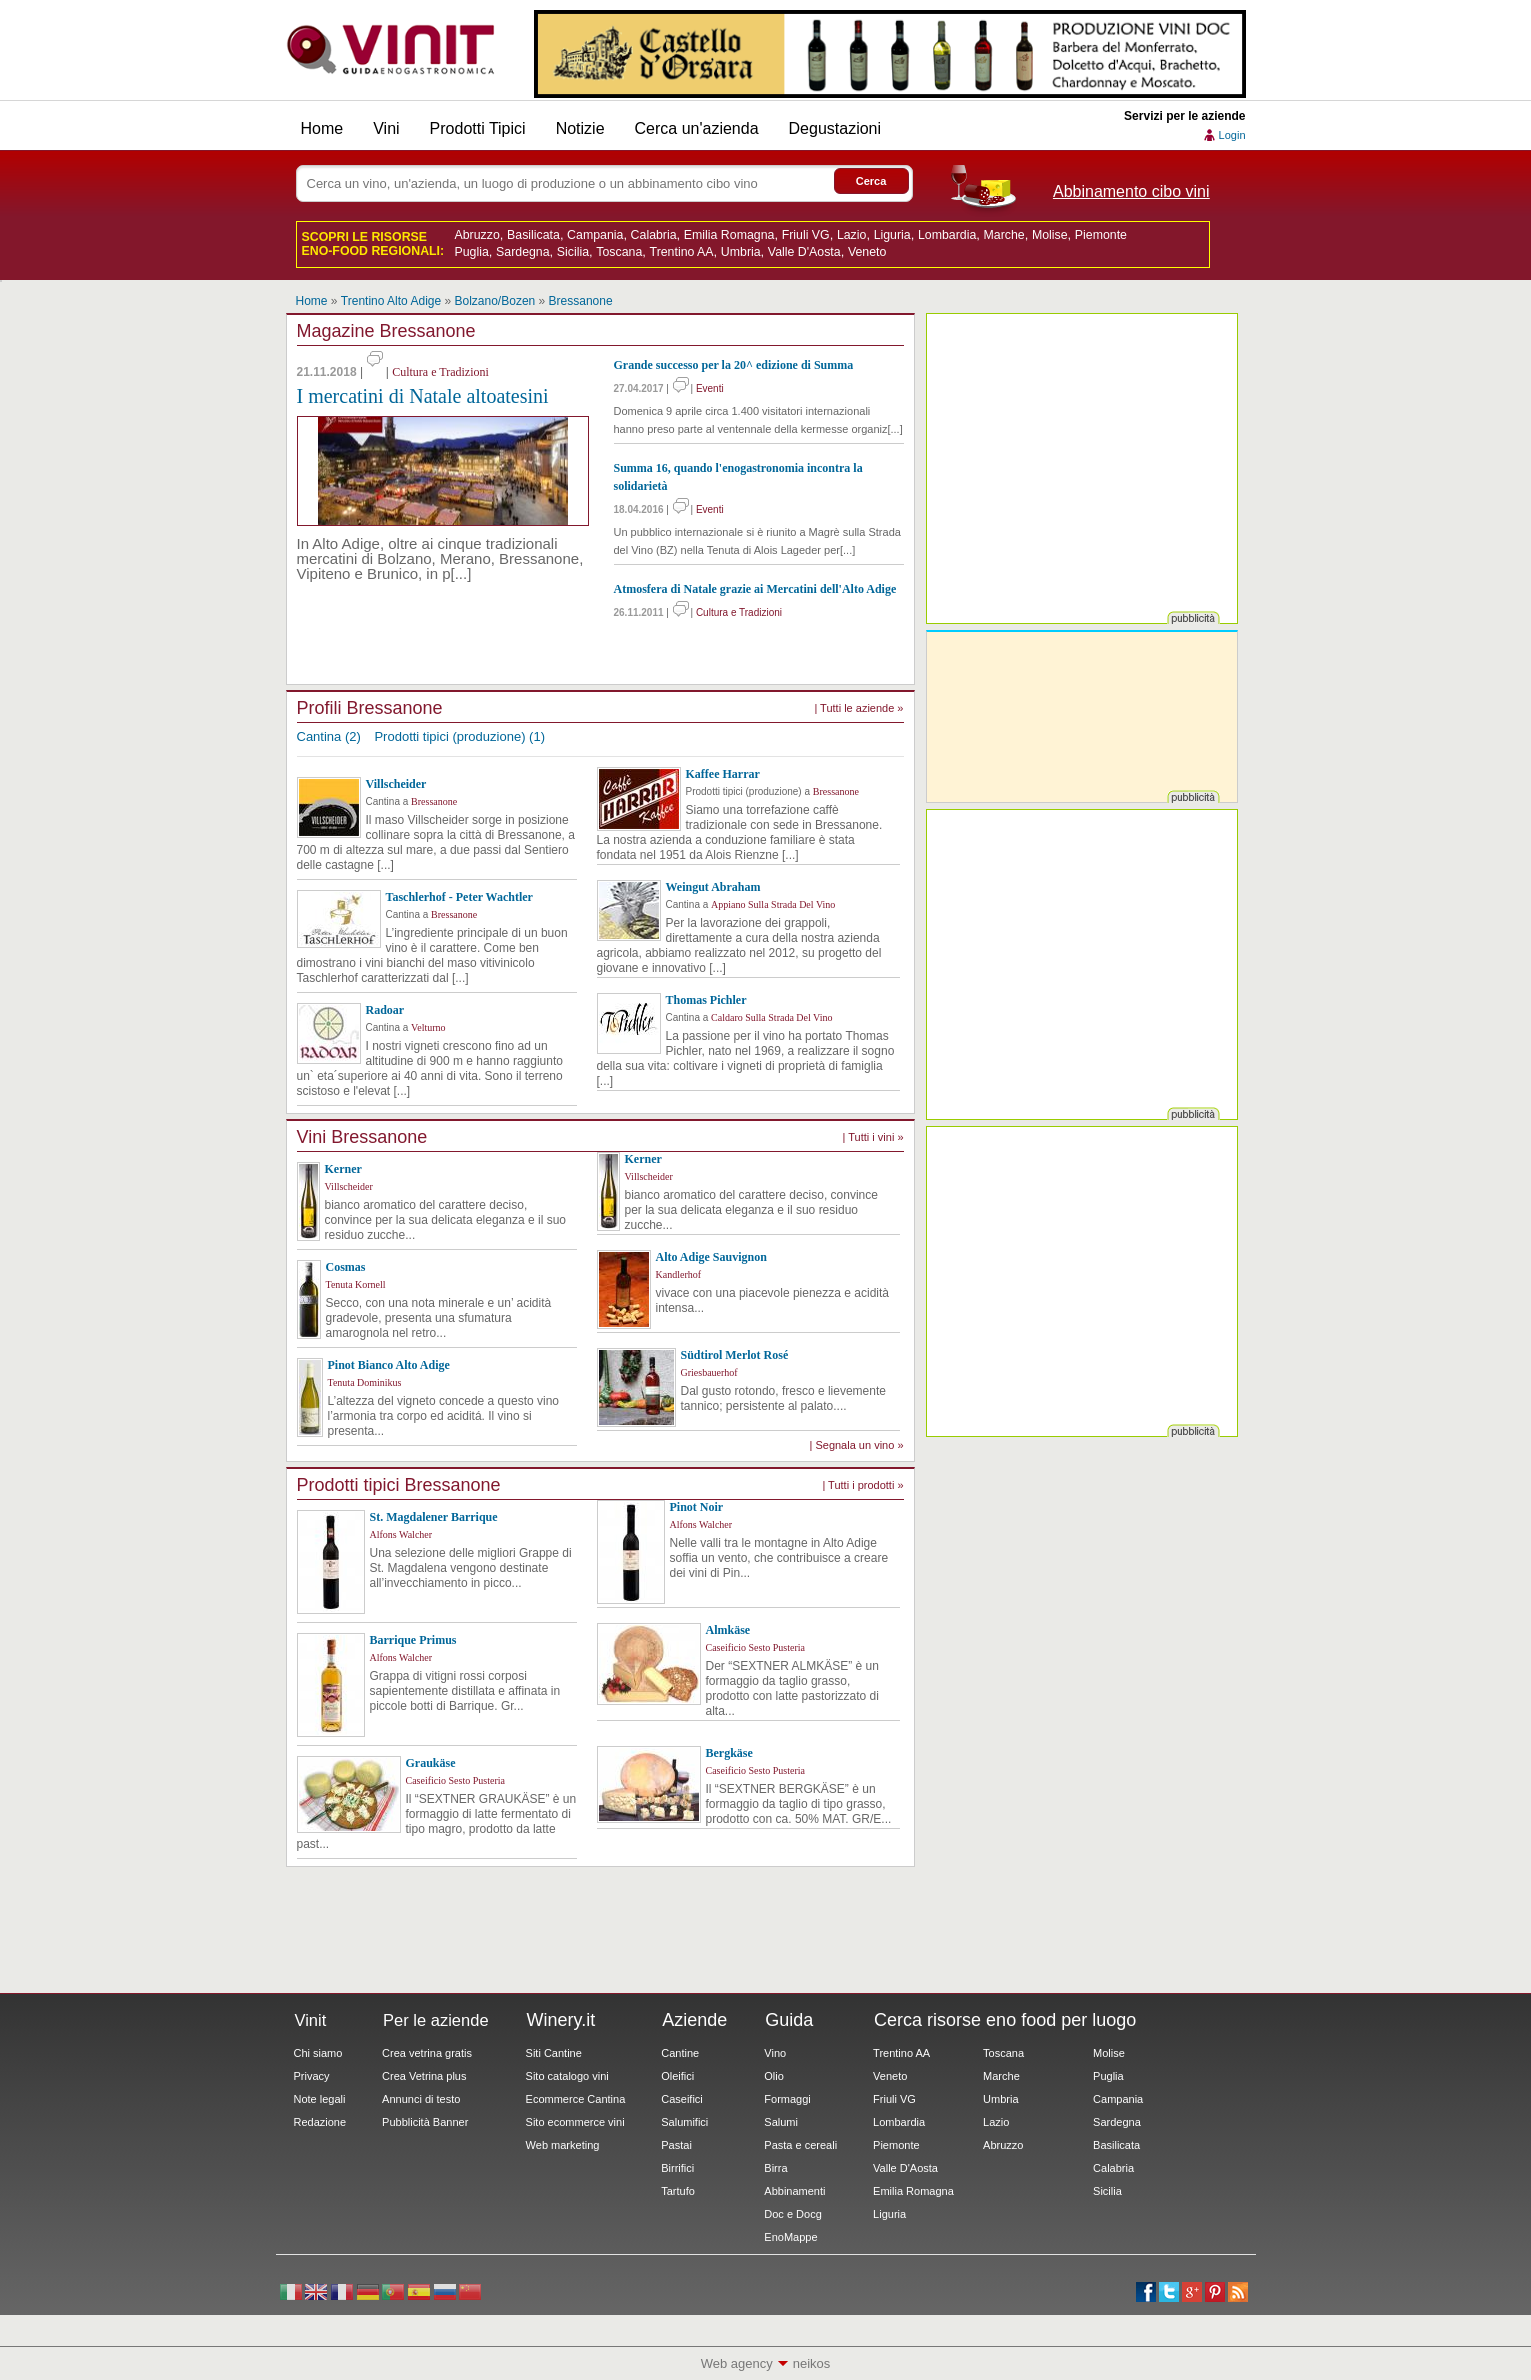 This screenshot has width=1531, height=2380. I want to click on Trentino Alto Adige, so click(391, 301).